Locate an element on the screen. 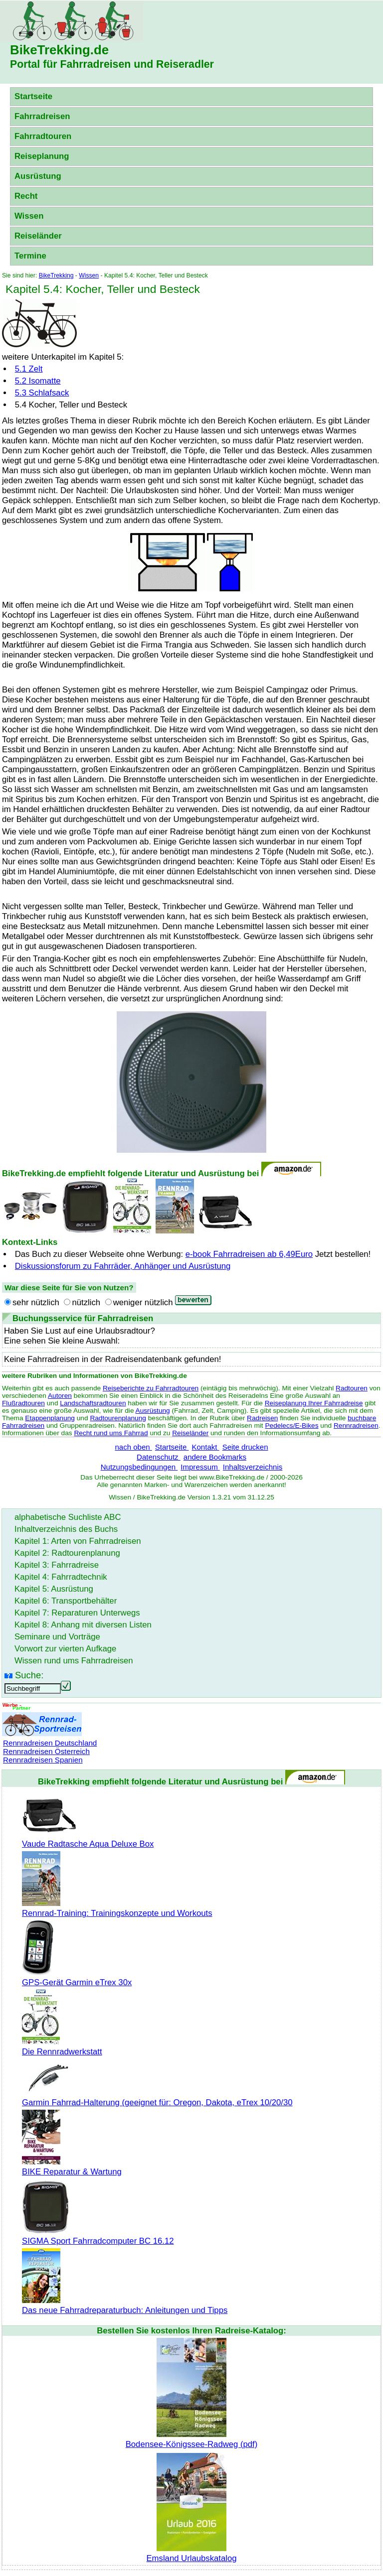  Landschaftsradtouren is located at coordinates (93, 1403).